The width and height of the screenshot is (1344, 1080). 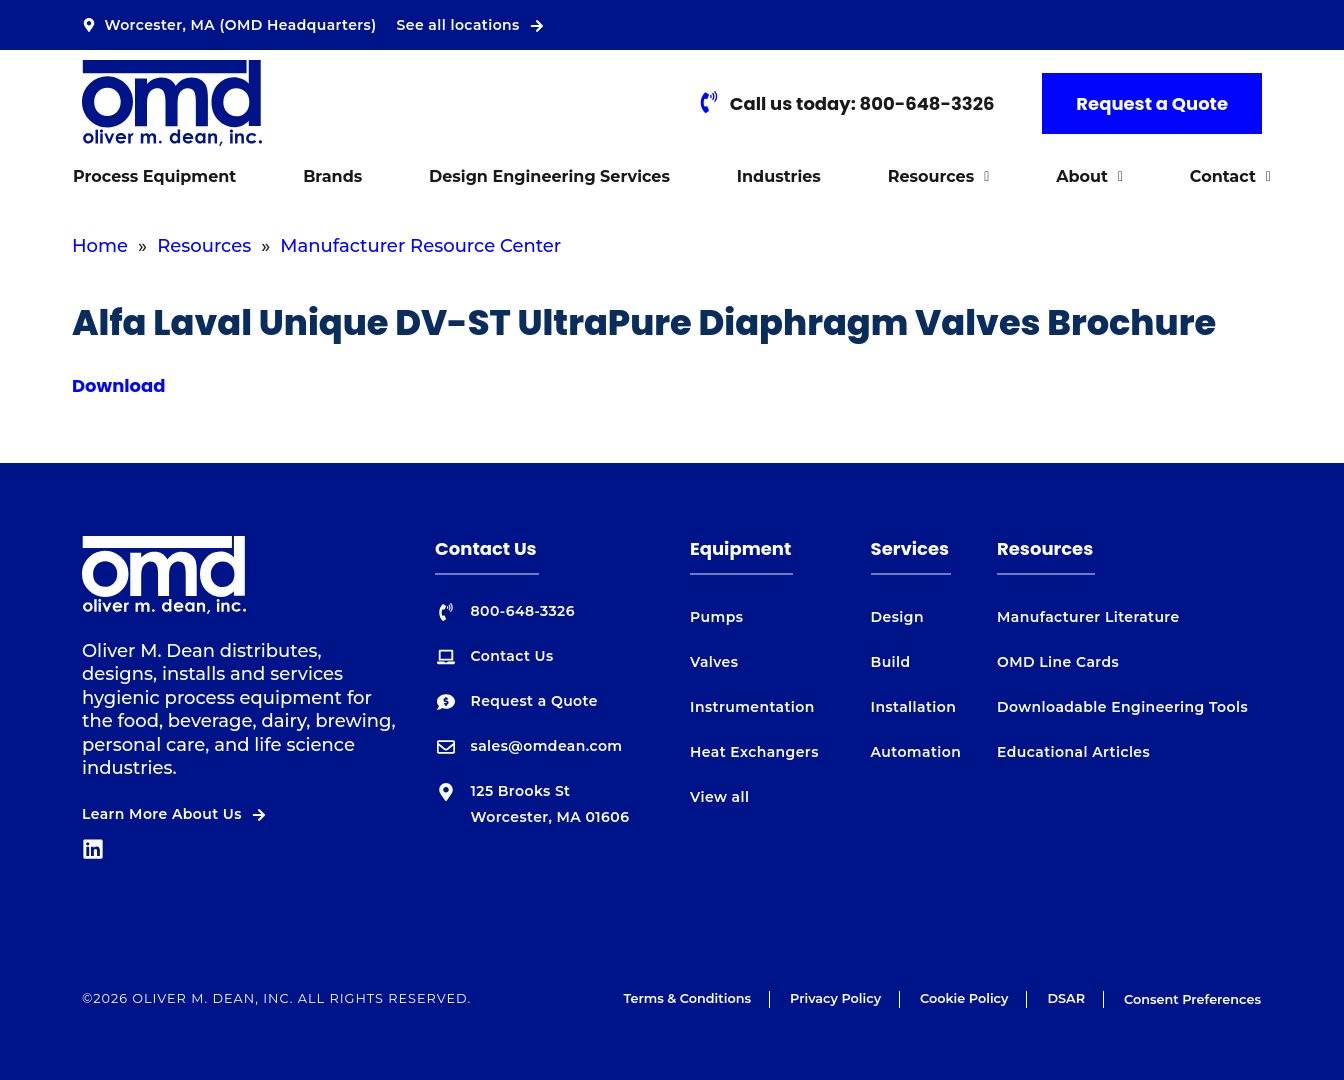 I want to click on Design, so click(x=897, y=617).